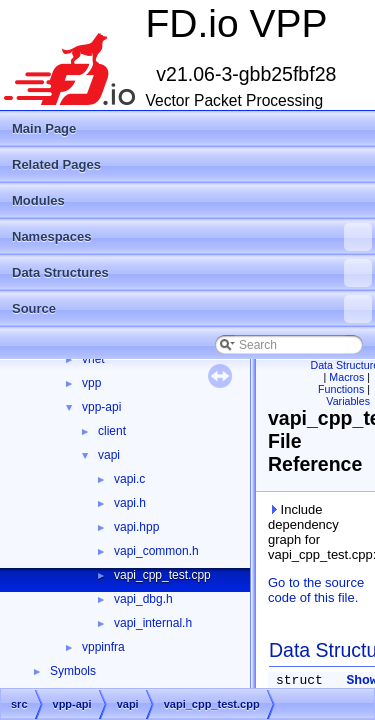 The image size is (375, 720). I want to click on vapi, so click(109, 455).